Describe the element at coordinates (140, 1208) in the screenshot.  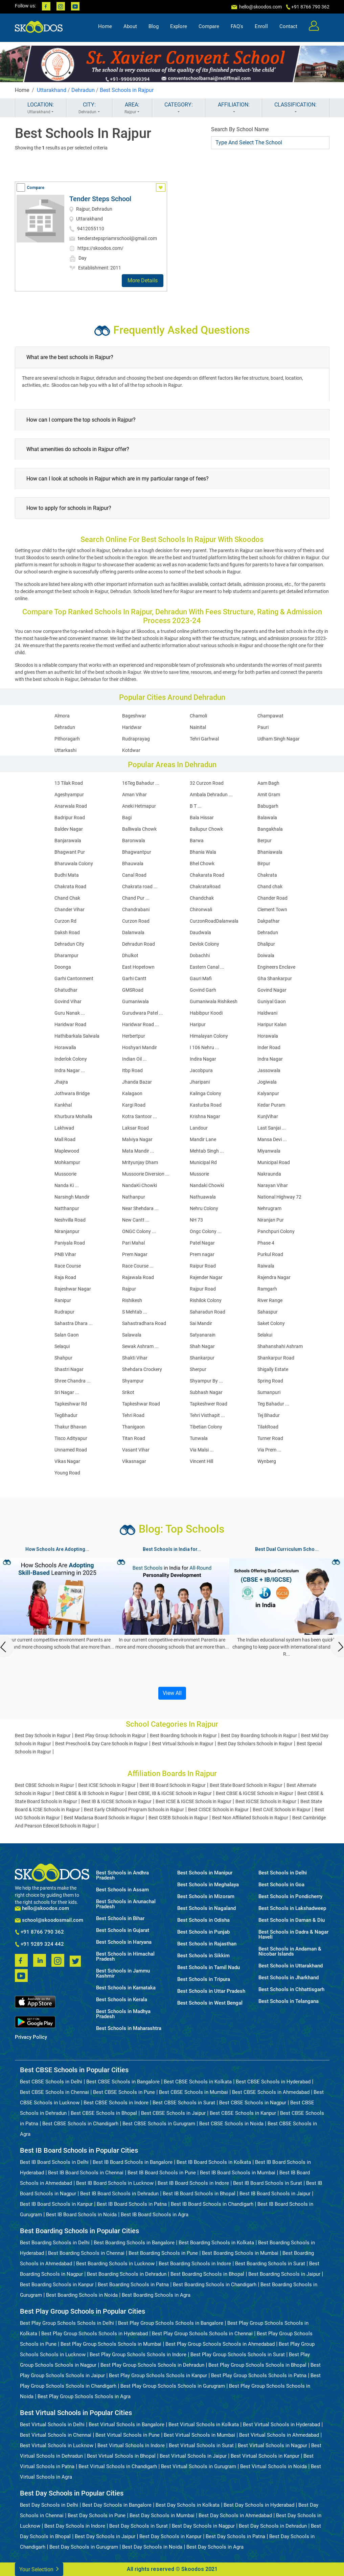
I see `Near Shehdara ...` at that location.